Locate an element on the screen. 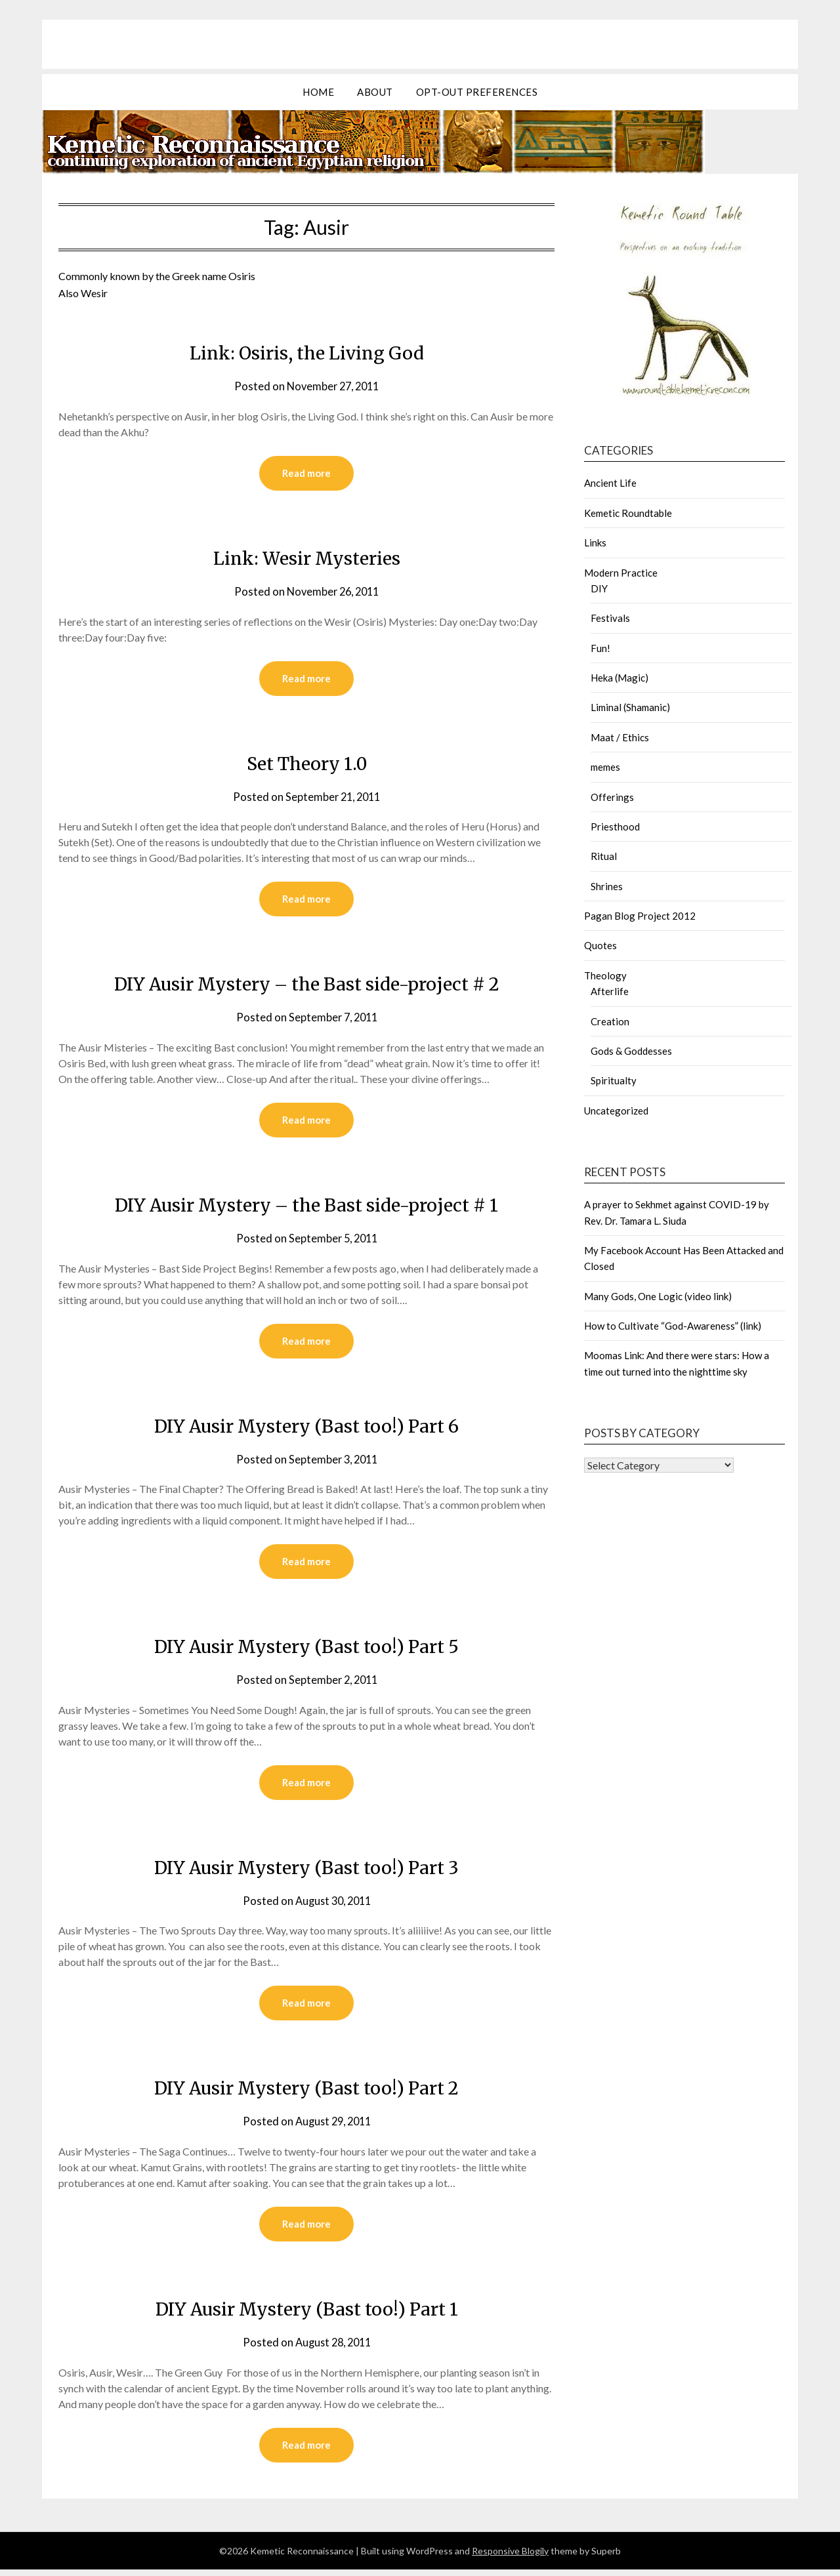  Fun! is located at coordinates (600, 648).